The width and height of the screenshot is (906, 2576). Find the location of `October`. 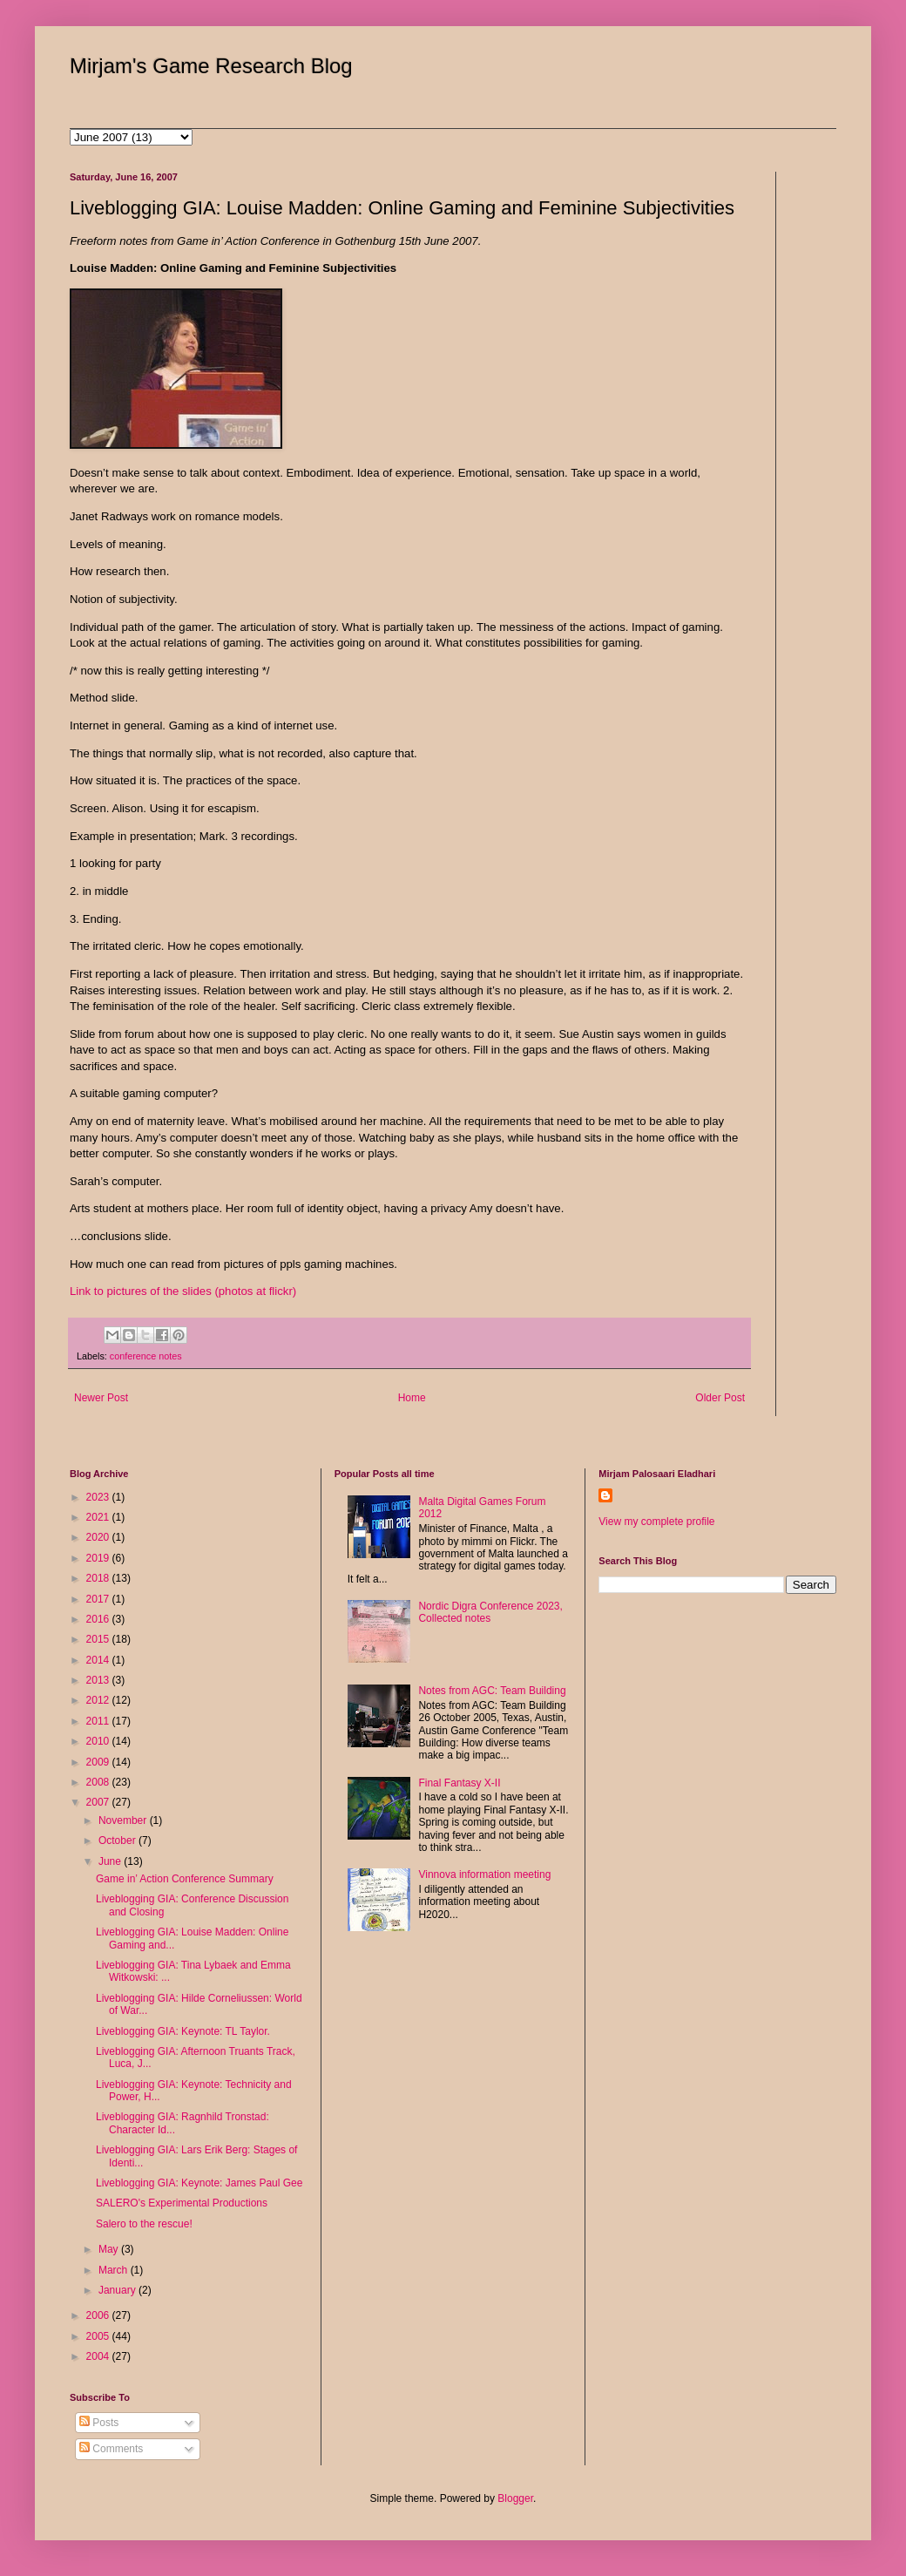

October is located at coordinates (118, 1840).